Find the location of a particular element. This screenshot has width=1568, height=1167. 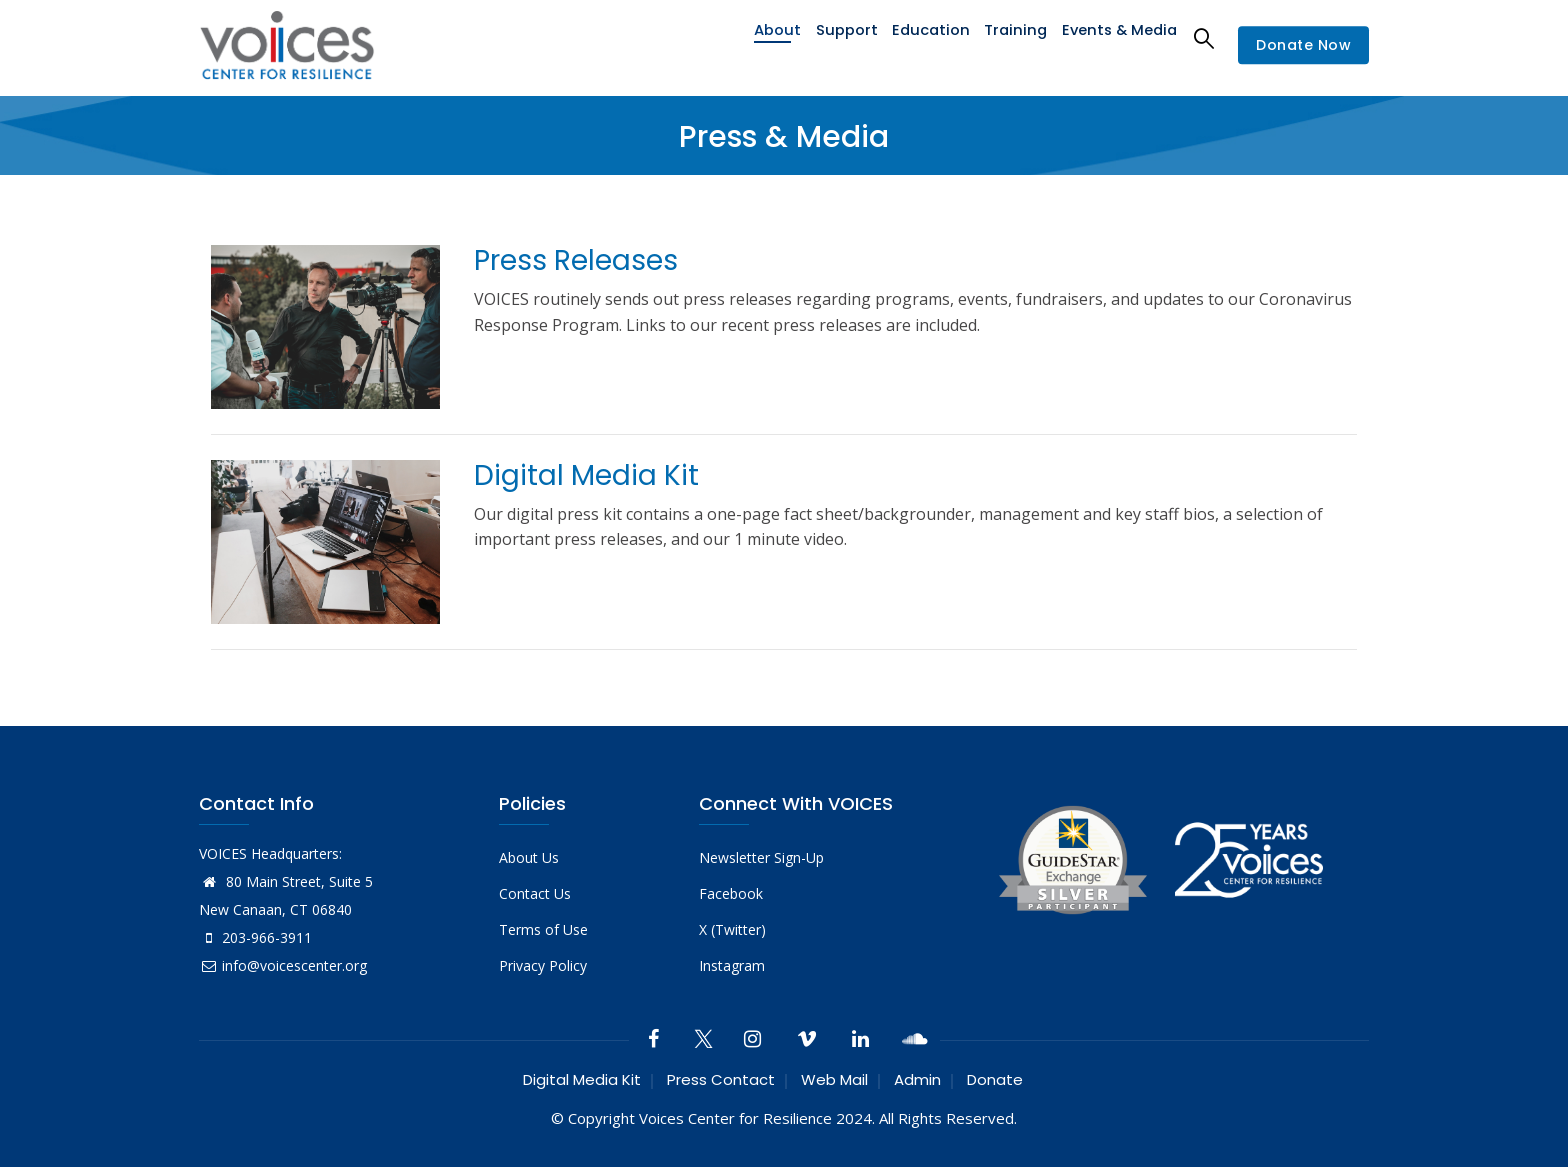

Privacy Policy is located at coordinates (543, 965).